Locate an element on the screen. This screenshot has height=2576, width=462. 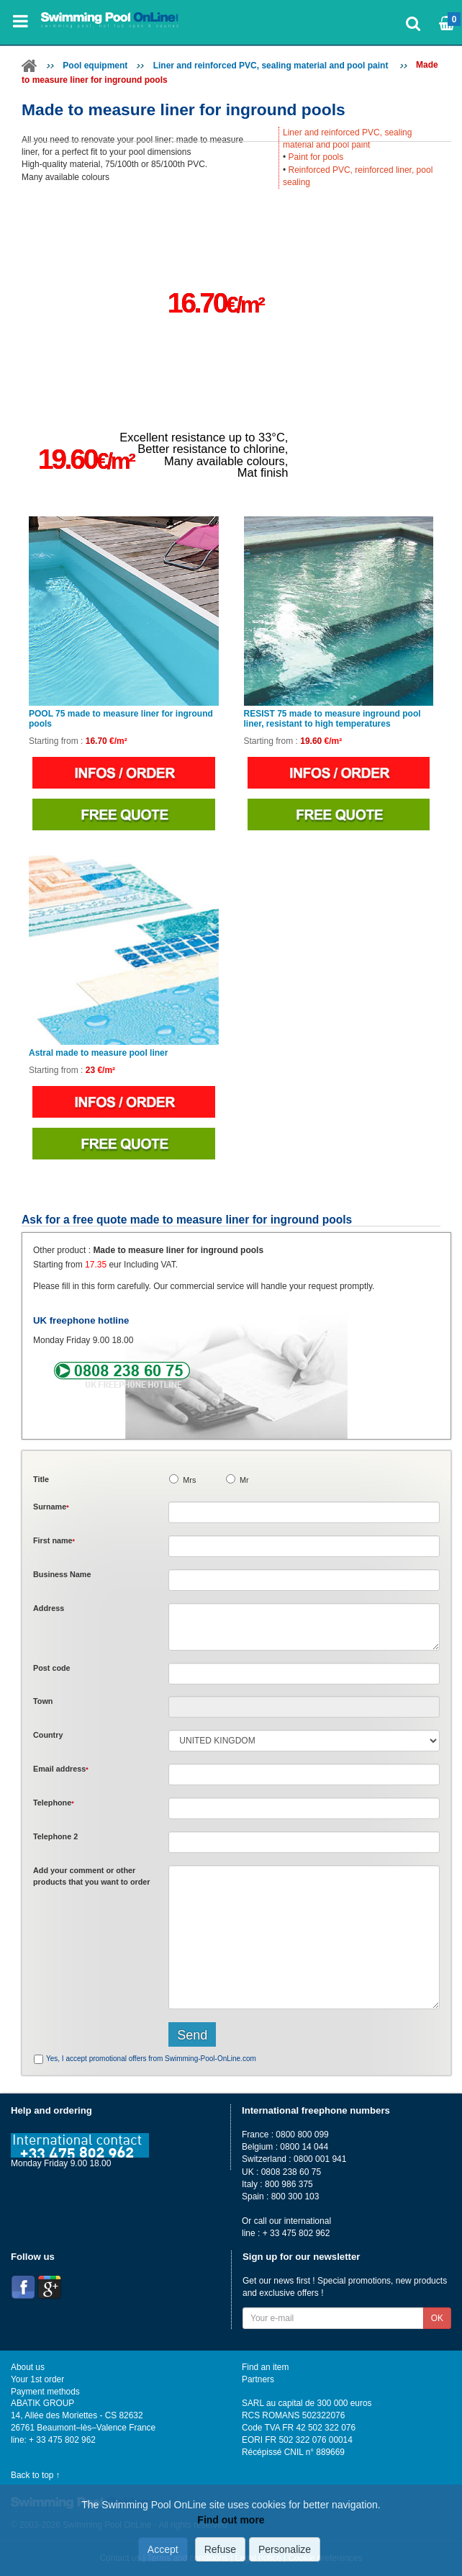
Title is located at coordinates (41, 1479).